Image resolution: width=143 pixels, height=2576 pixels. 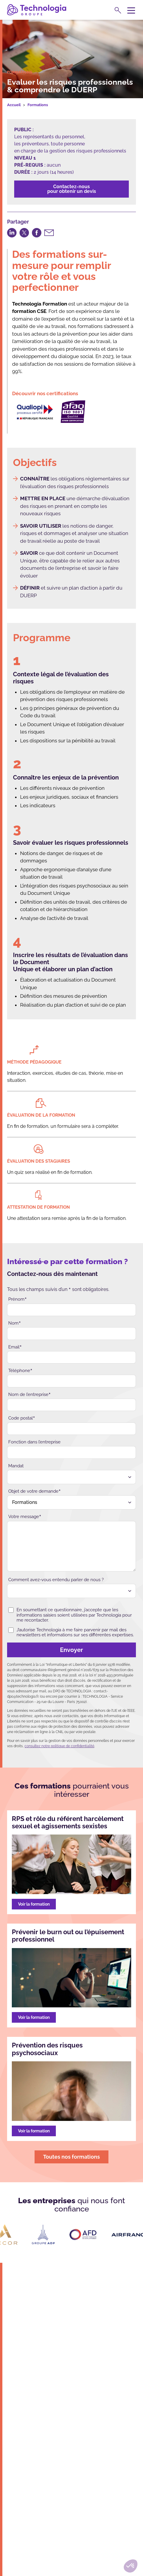 I want to click on Prévenir le burn out ou l’épuisement professionnel, so click(x=68, y=1935).